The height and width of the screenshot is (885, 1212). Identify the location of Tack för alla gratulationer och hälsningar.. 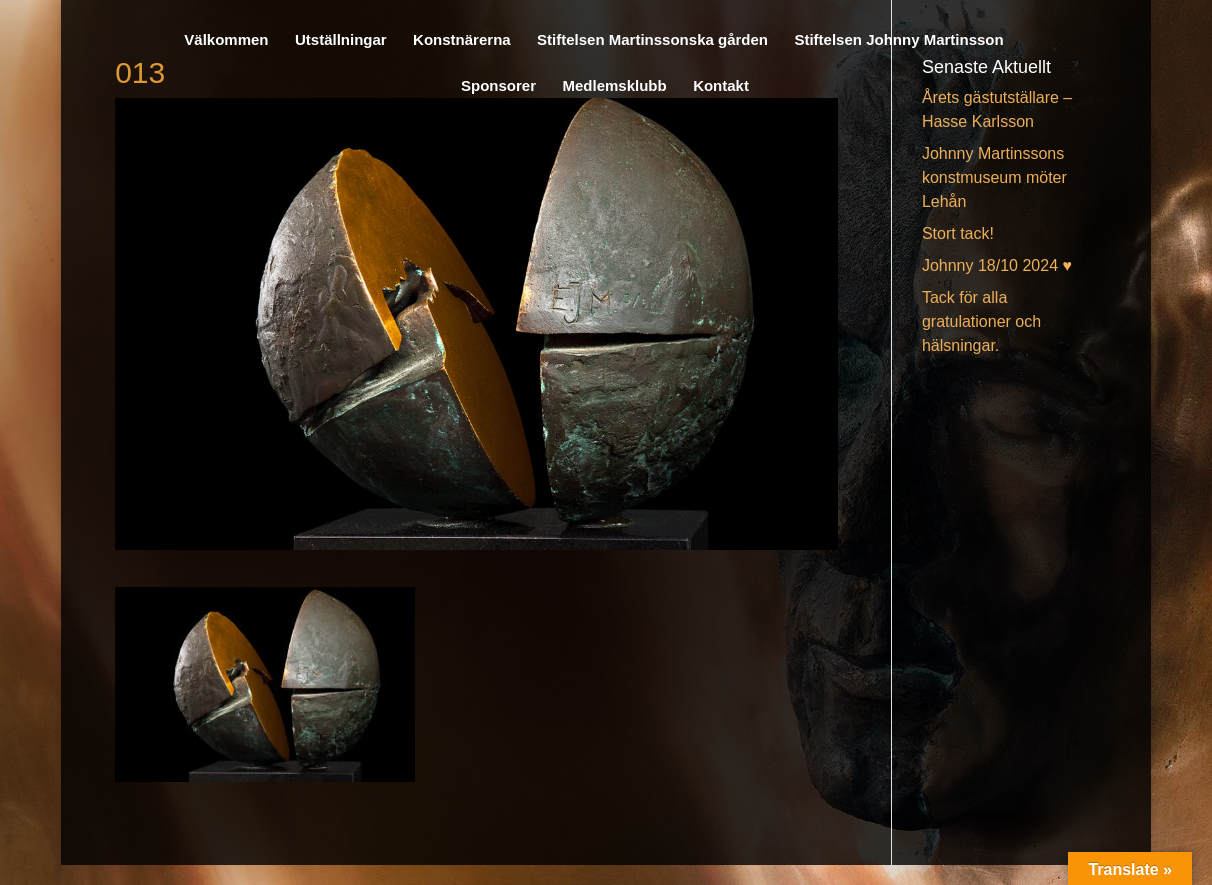
(981, 321).